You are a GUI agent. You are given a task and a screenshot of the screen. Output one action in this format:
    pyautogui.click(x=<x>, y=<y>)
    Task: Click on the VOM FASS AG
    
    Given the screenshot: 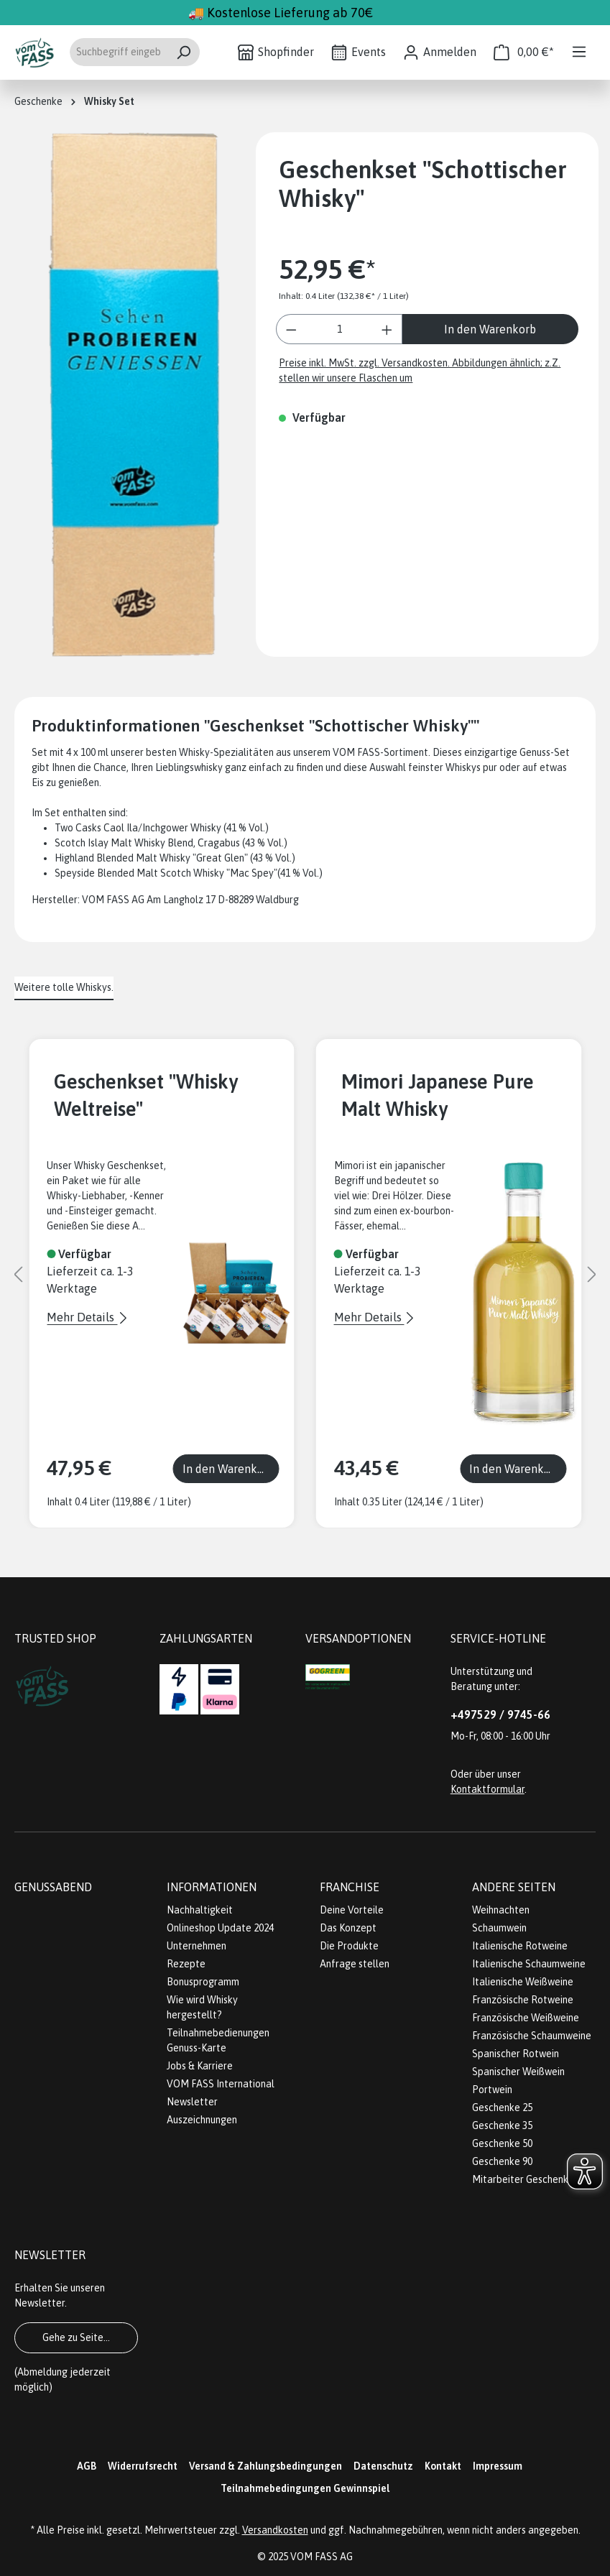 What is the action you would take?
    pyautogui.click(x=321, y=2556)
    